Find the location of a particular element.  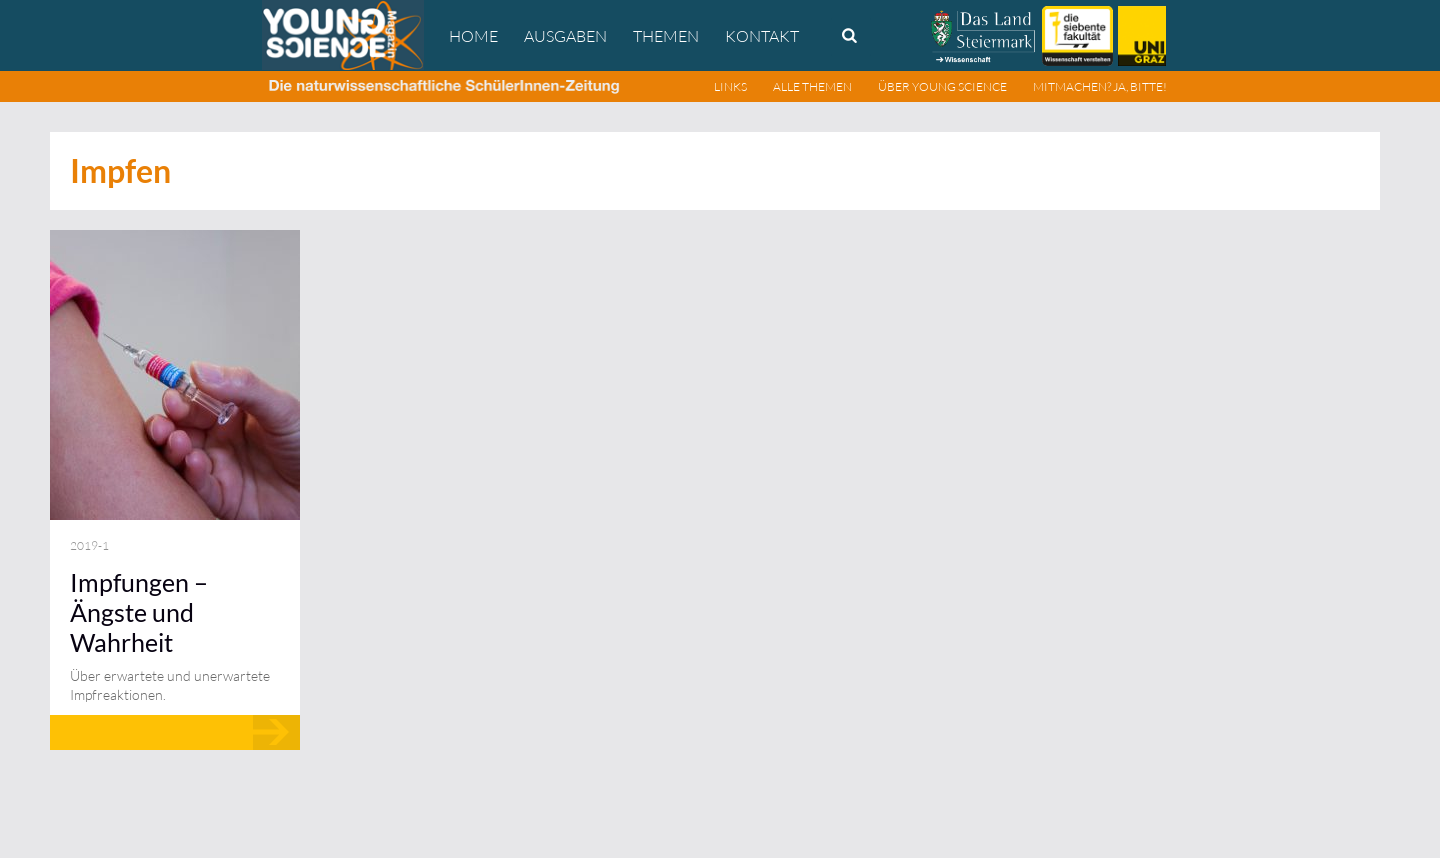

2019-1 is located at coordinates (89, 545).